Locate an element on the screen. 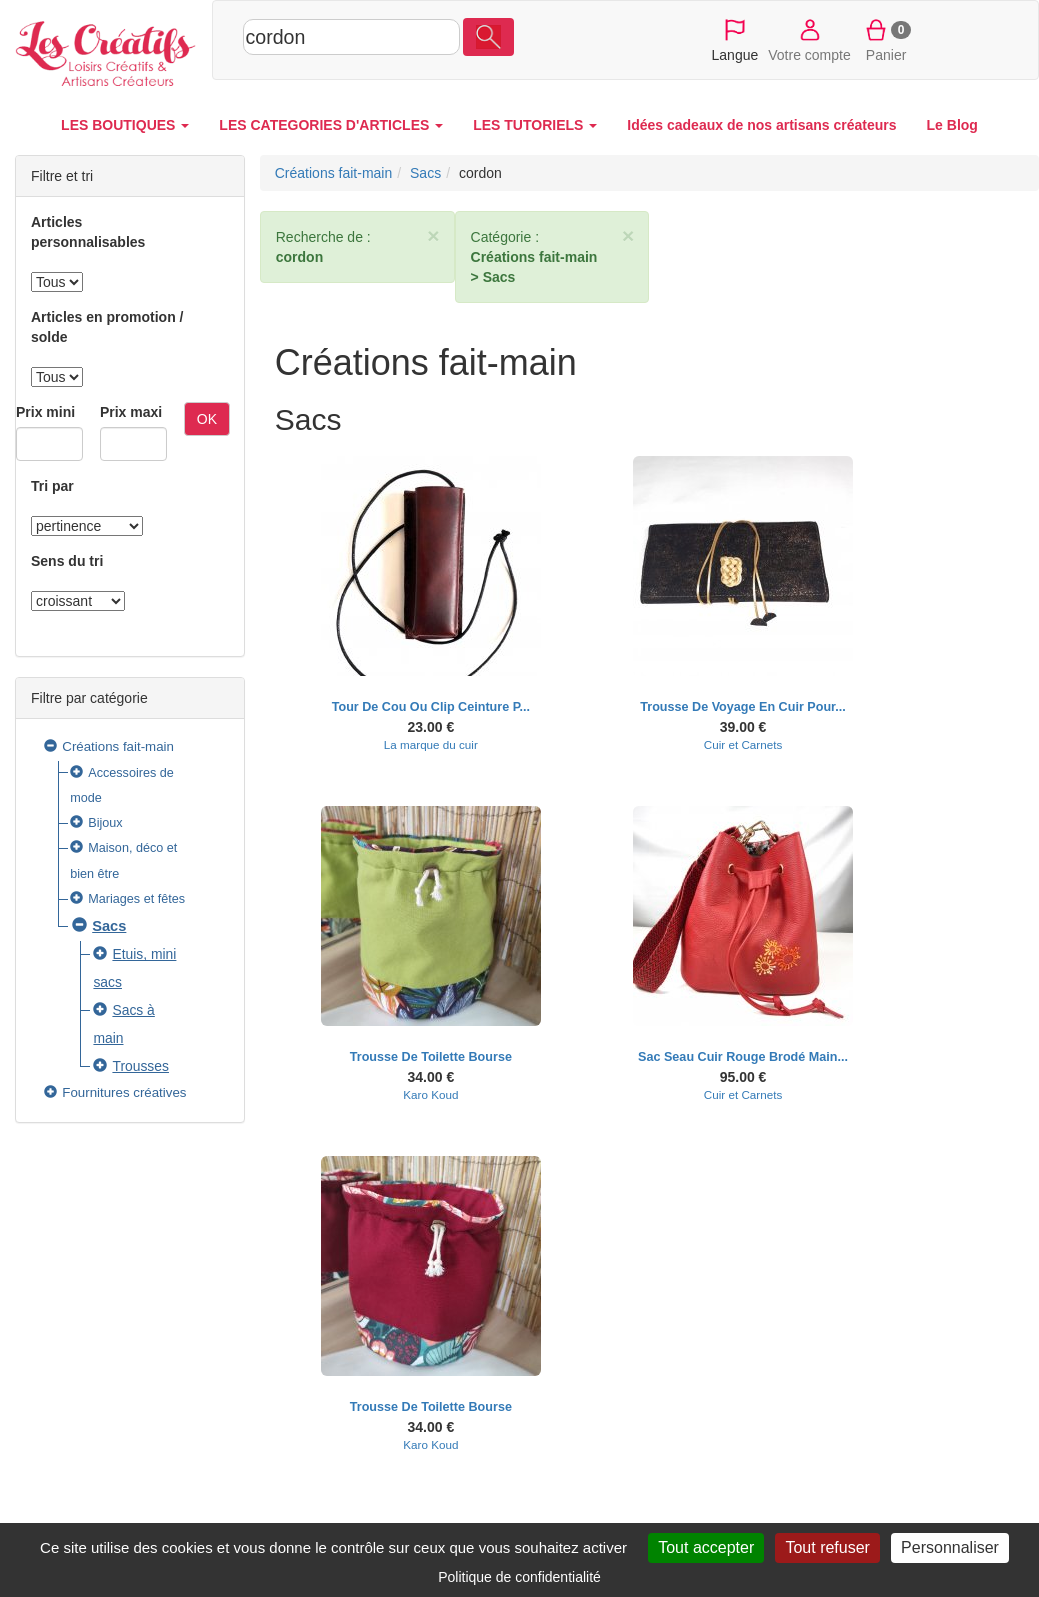 Image resolution: width=1039 pixels, height=1597 pixels. Sens du tri is located at coordinates (67, 561).